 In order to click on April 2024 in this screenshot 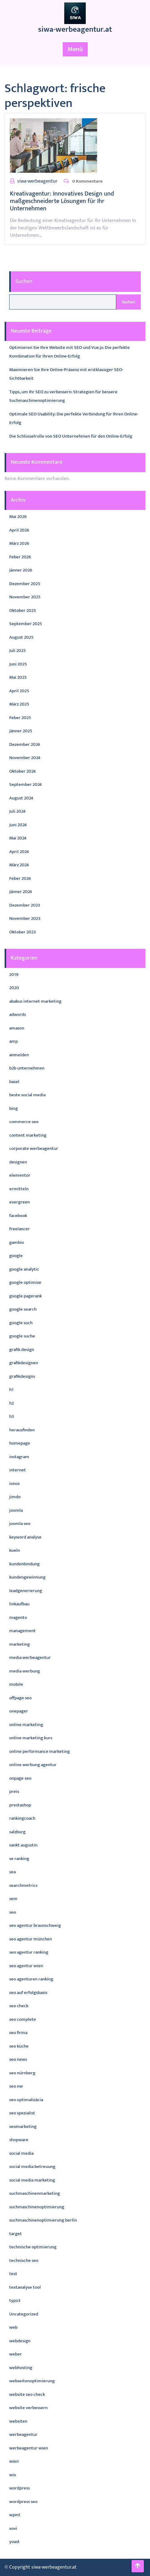, I will do `click(19, 851)`.